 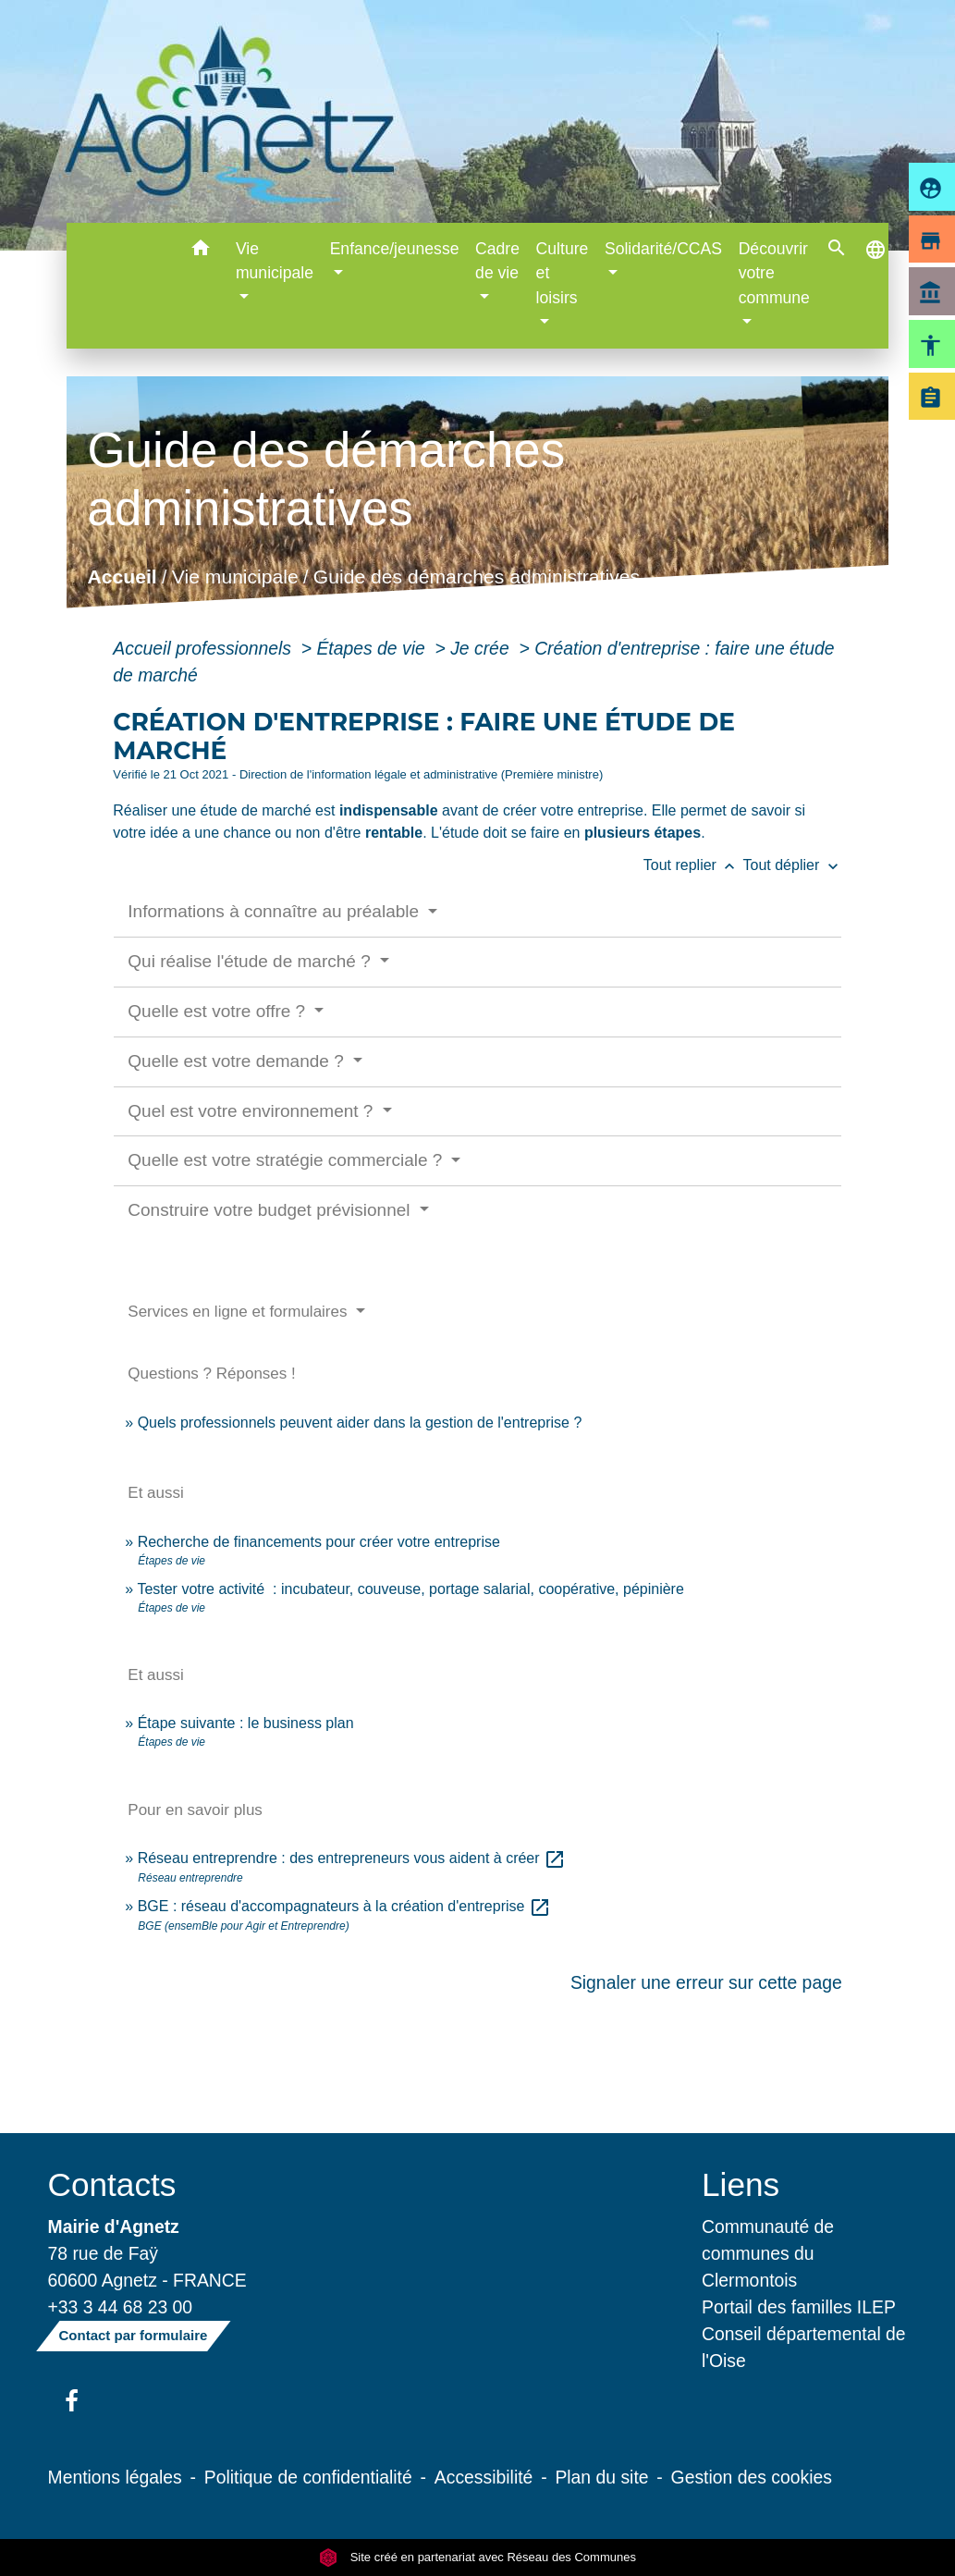 I want to click on Tout replier, so click(x=693, y=865).